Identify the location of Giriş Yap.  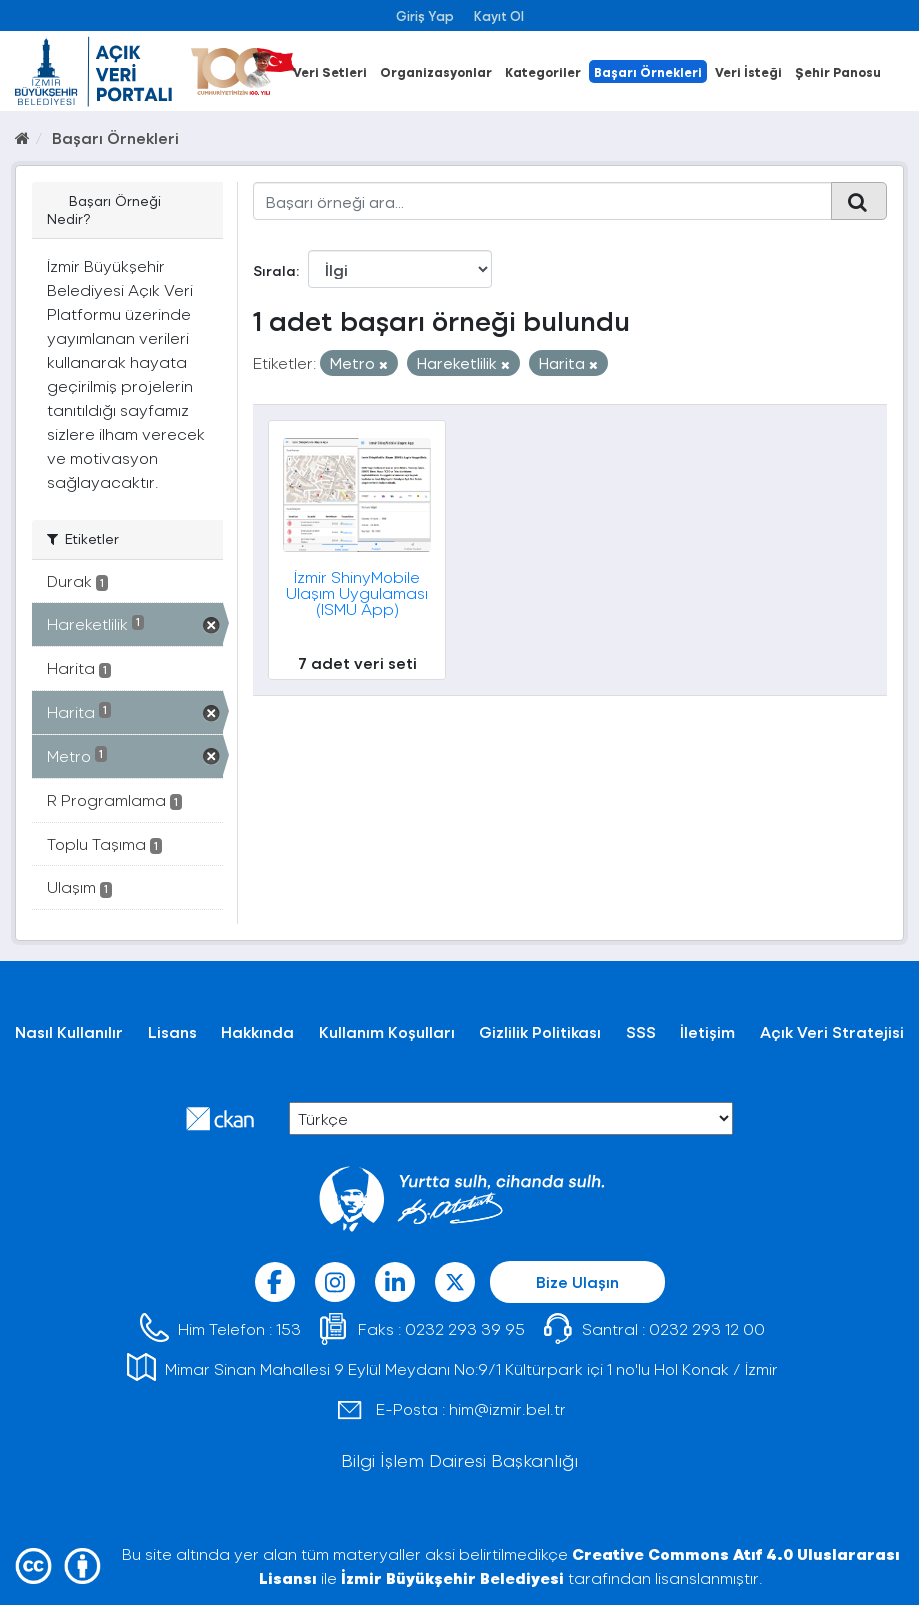
(425, 15).